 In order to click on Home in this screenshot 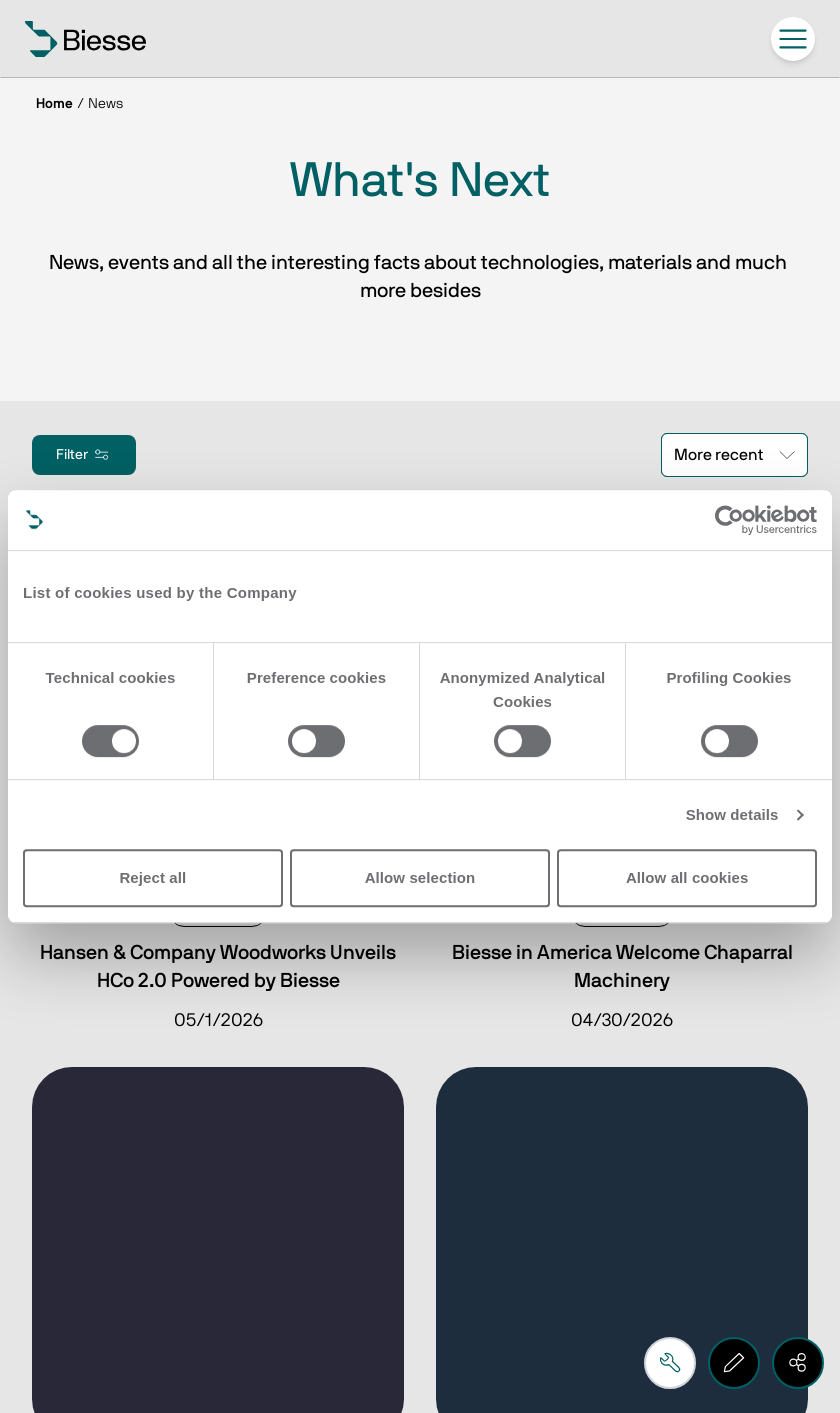, I will do `click(54, 104)`.